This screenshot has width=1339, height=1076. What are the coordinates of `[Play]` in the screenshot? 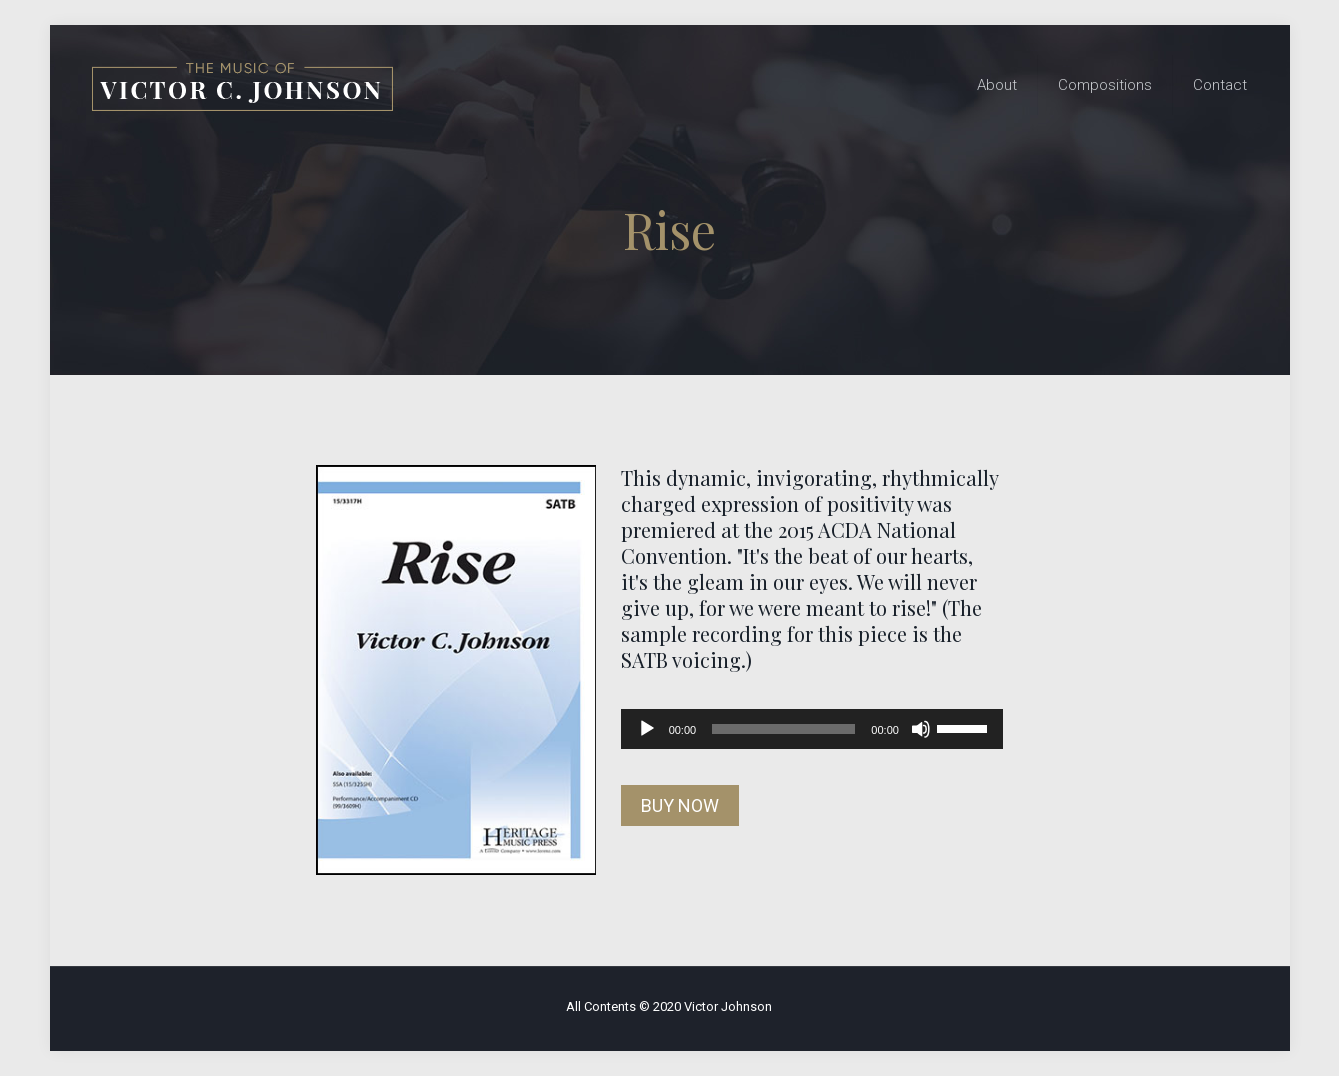 It's located at (647, 729).